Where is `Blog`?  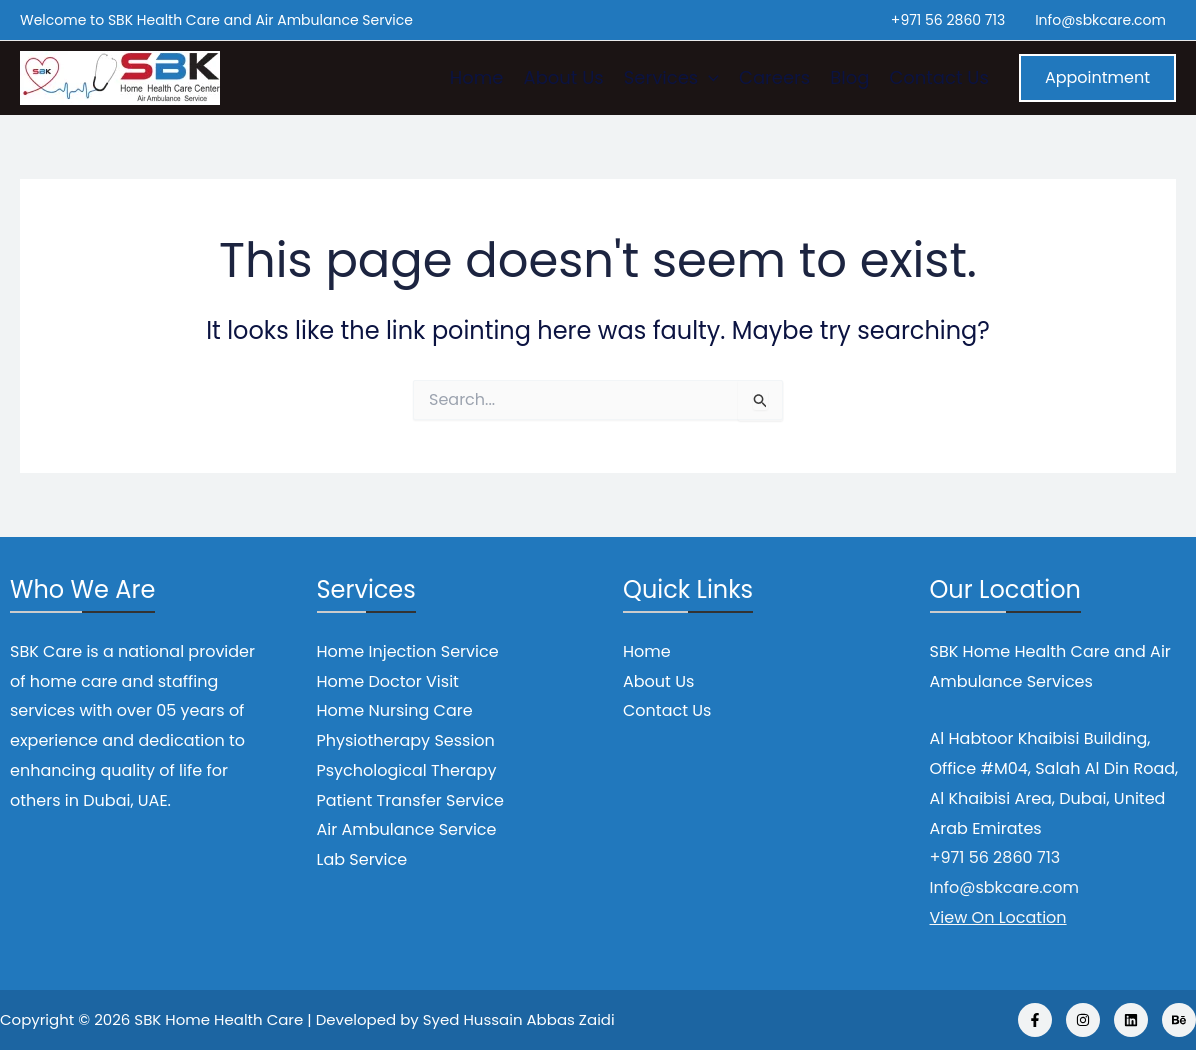 Blog is located at coordinates (849, 77).